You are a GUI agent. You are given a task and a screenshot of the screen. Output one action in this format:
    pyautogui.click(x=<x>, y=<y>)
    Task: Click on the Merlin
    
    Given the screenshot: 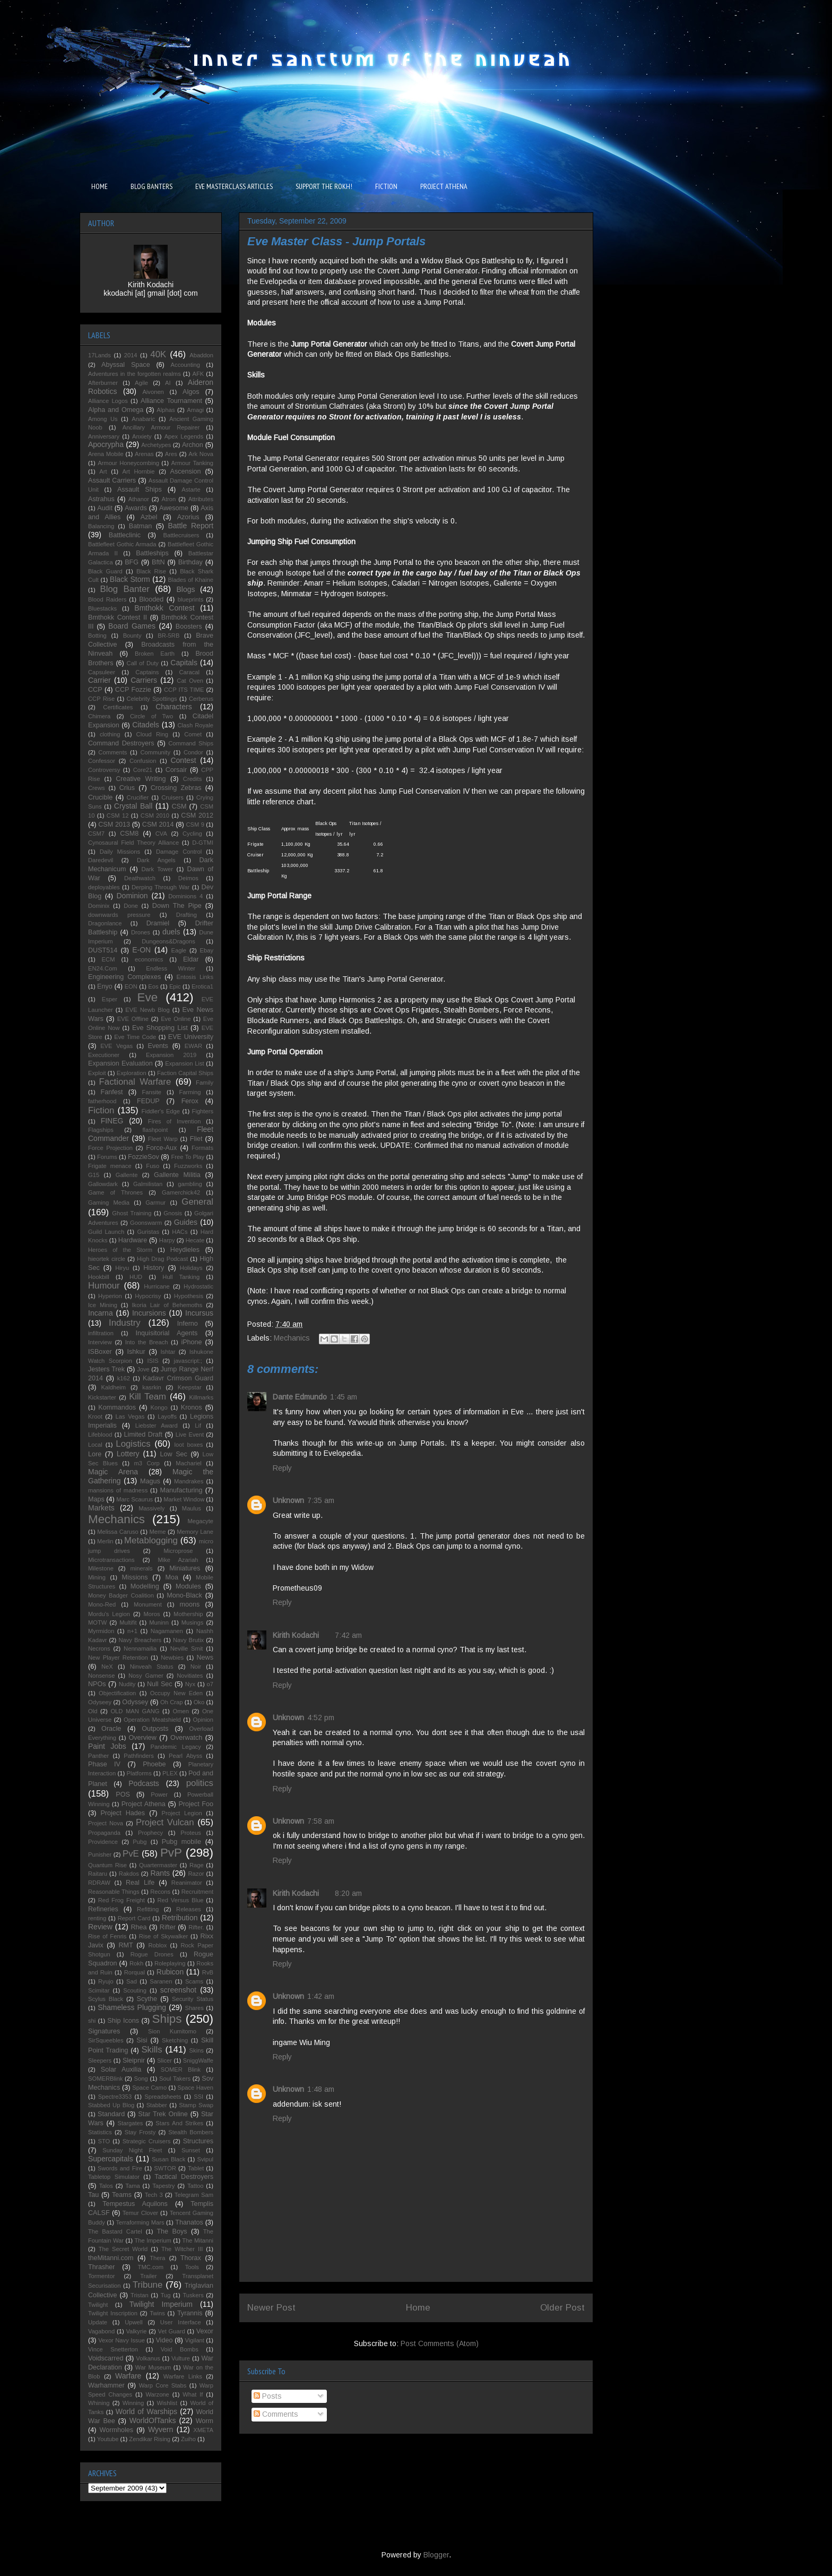 What is the action you would take?
    pyautogui.click(x=105, y=1541)
    